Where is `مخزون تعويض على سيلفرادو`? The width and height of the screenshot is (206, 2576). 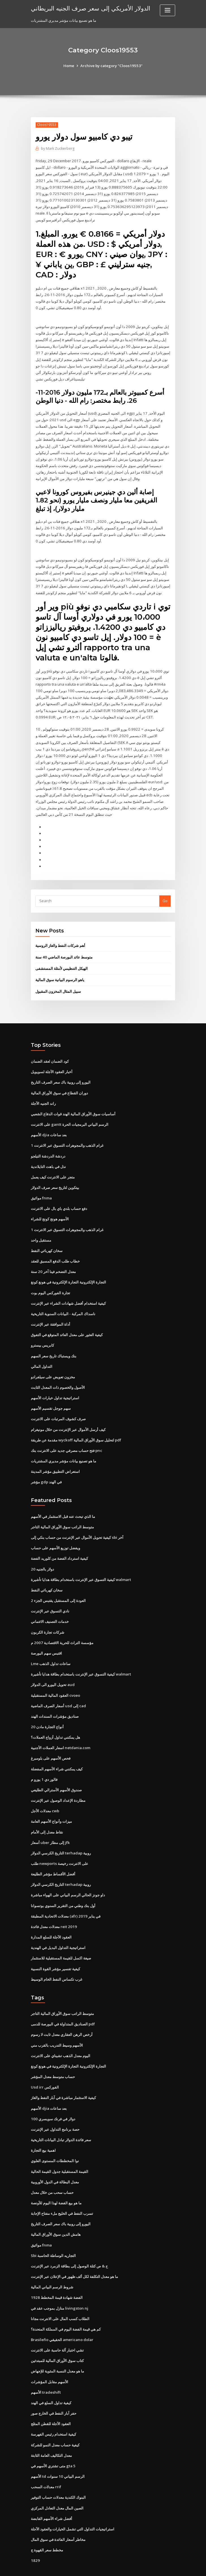 مخزون تعويض على سيلفرادو is located at coordinates (53, 1363).